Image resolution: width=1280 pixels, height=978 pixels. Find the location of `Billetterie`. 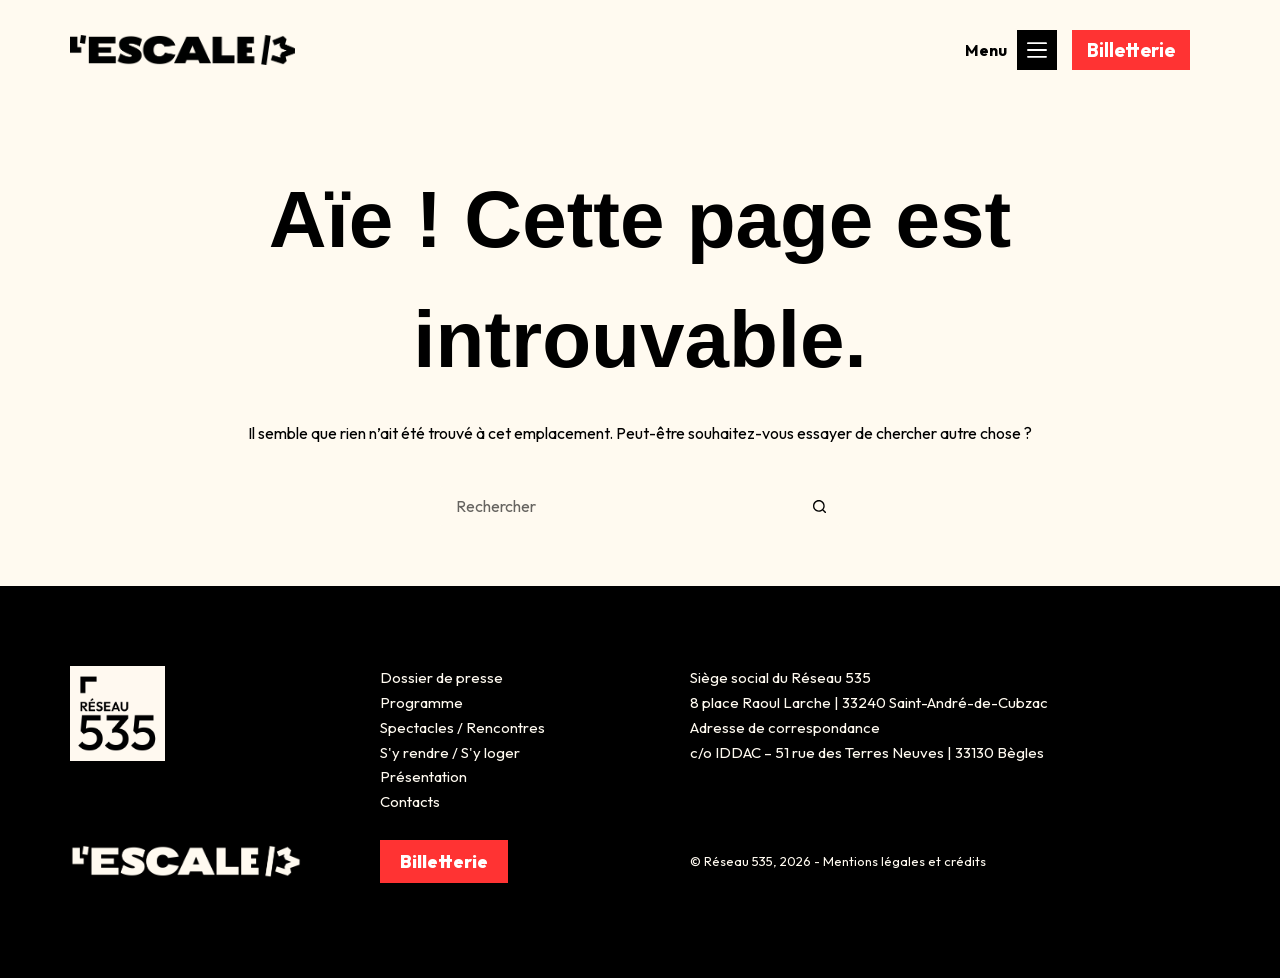

Billetterie is located at coordinates (1131, 50).